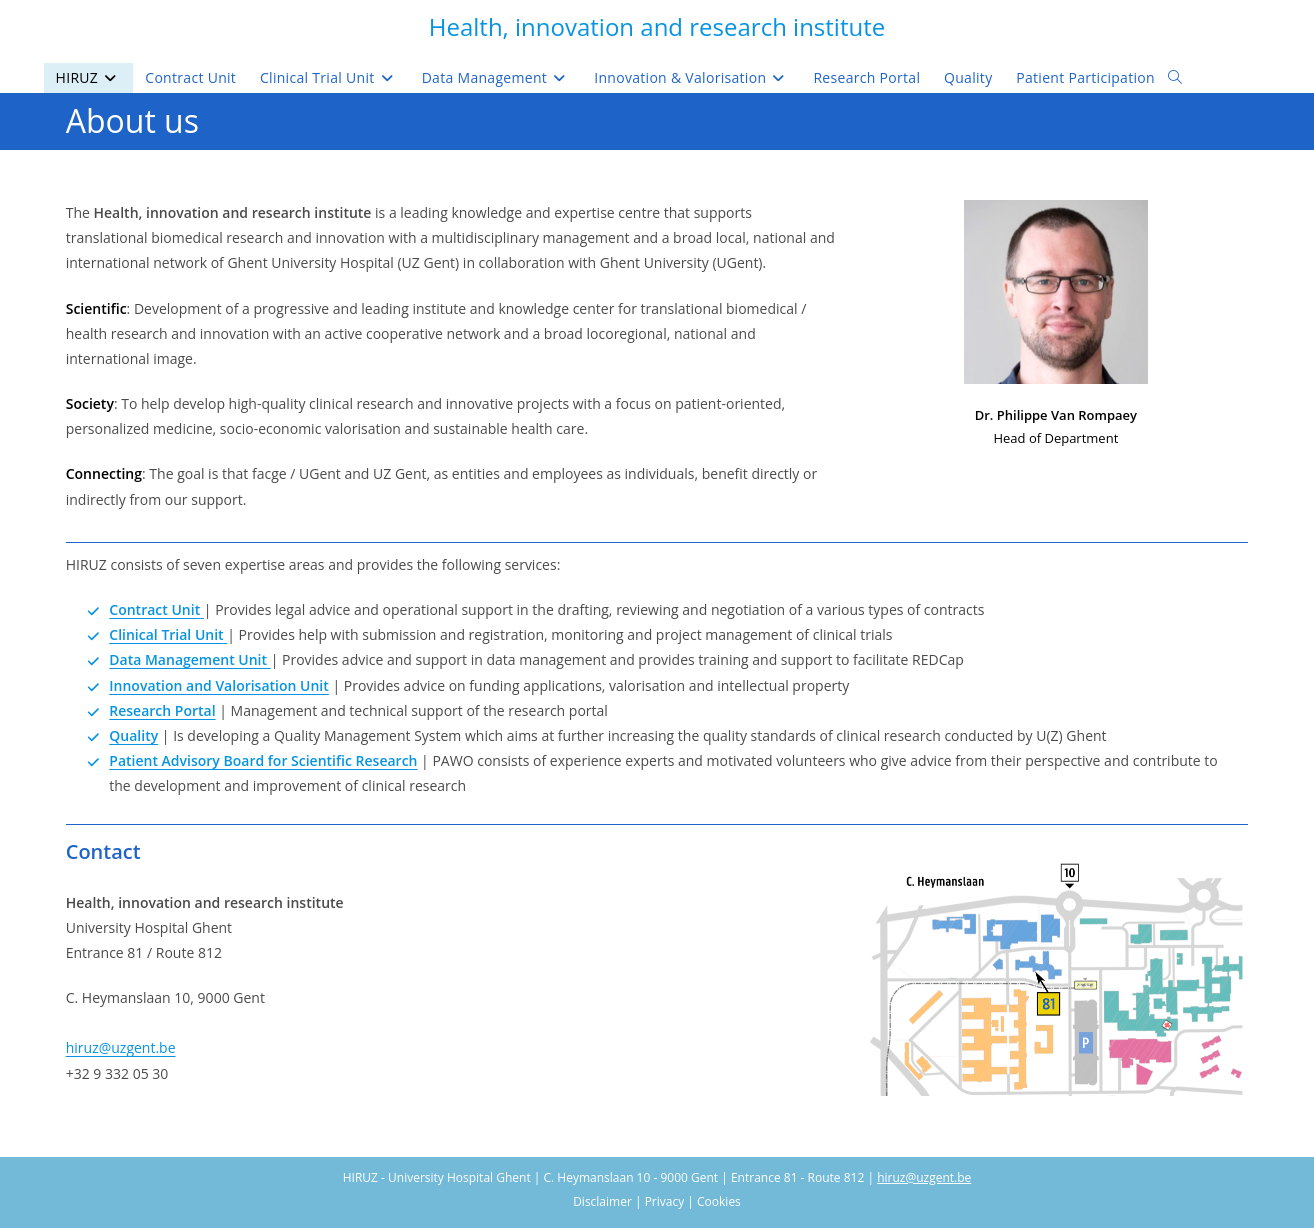 The height and width of the screenshot is (1228, 1314). Describe the element at coordinates (121, 1047) in the screenshot. I see `hiruz@uzgent.be` at that location.